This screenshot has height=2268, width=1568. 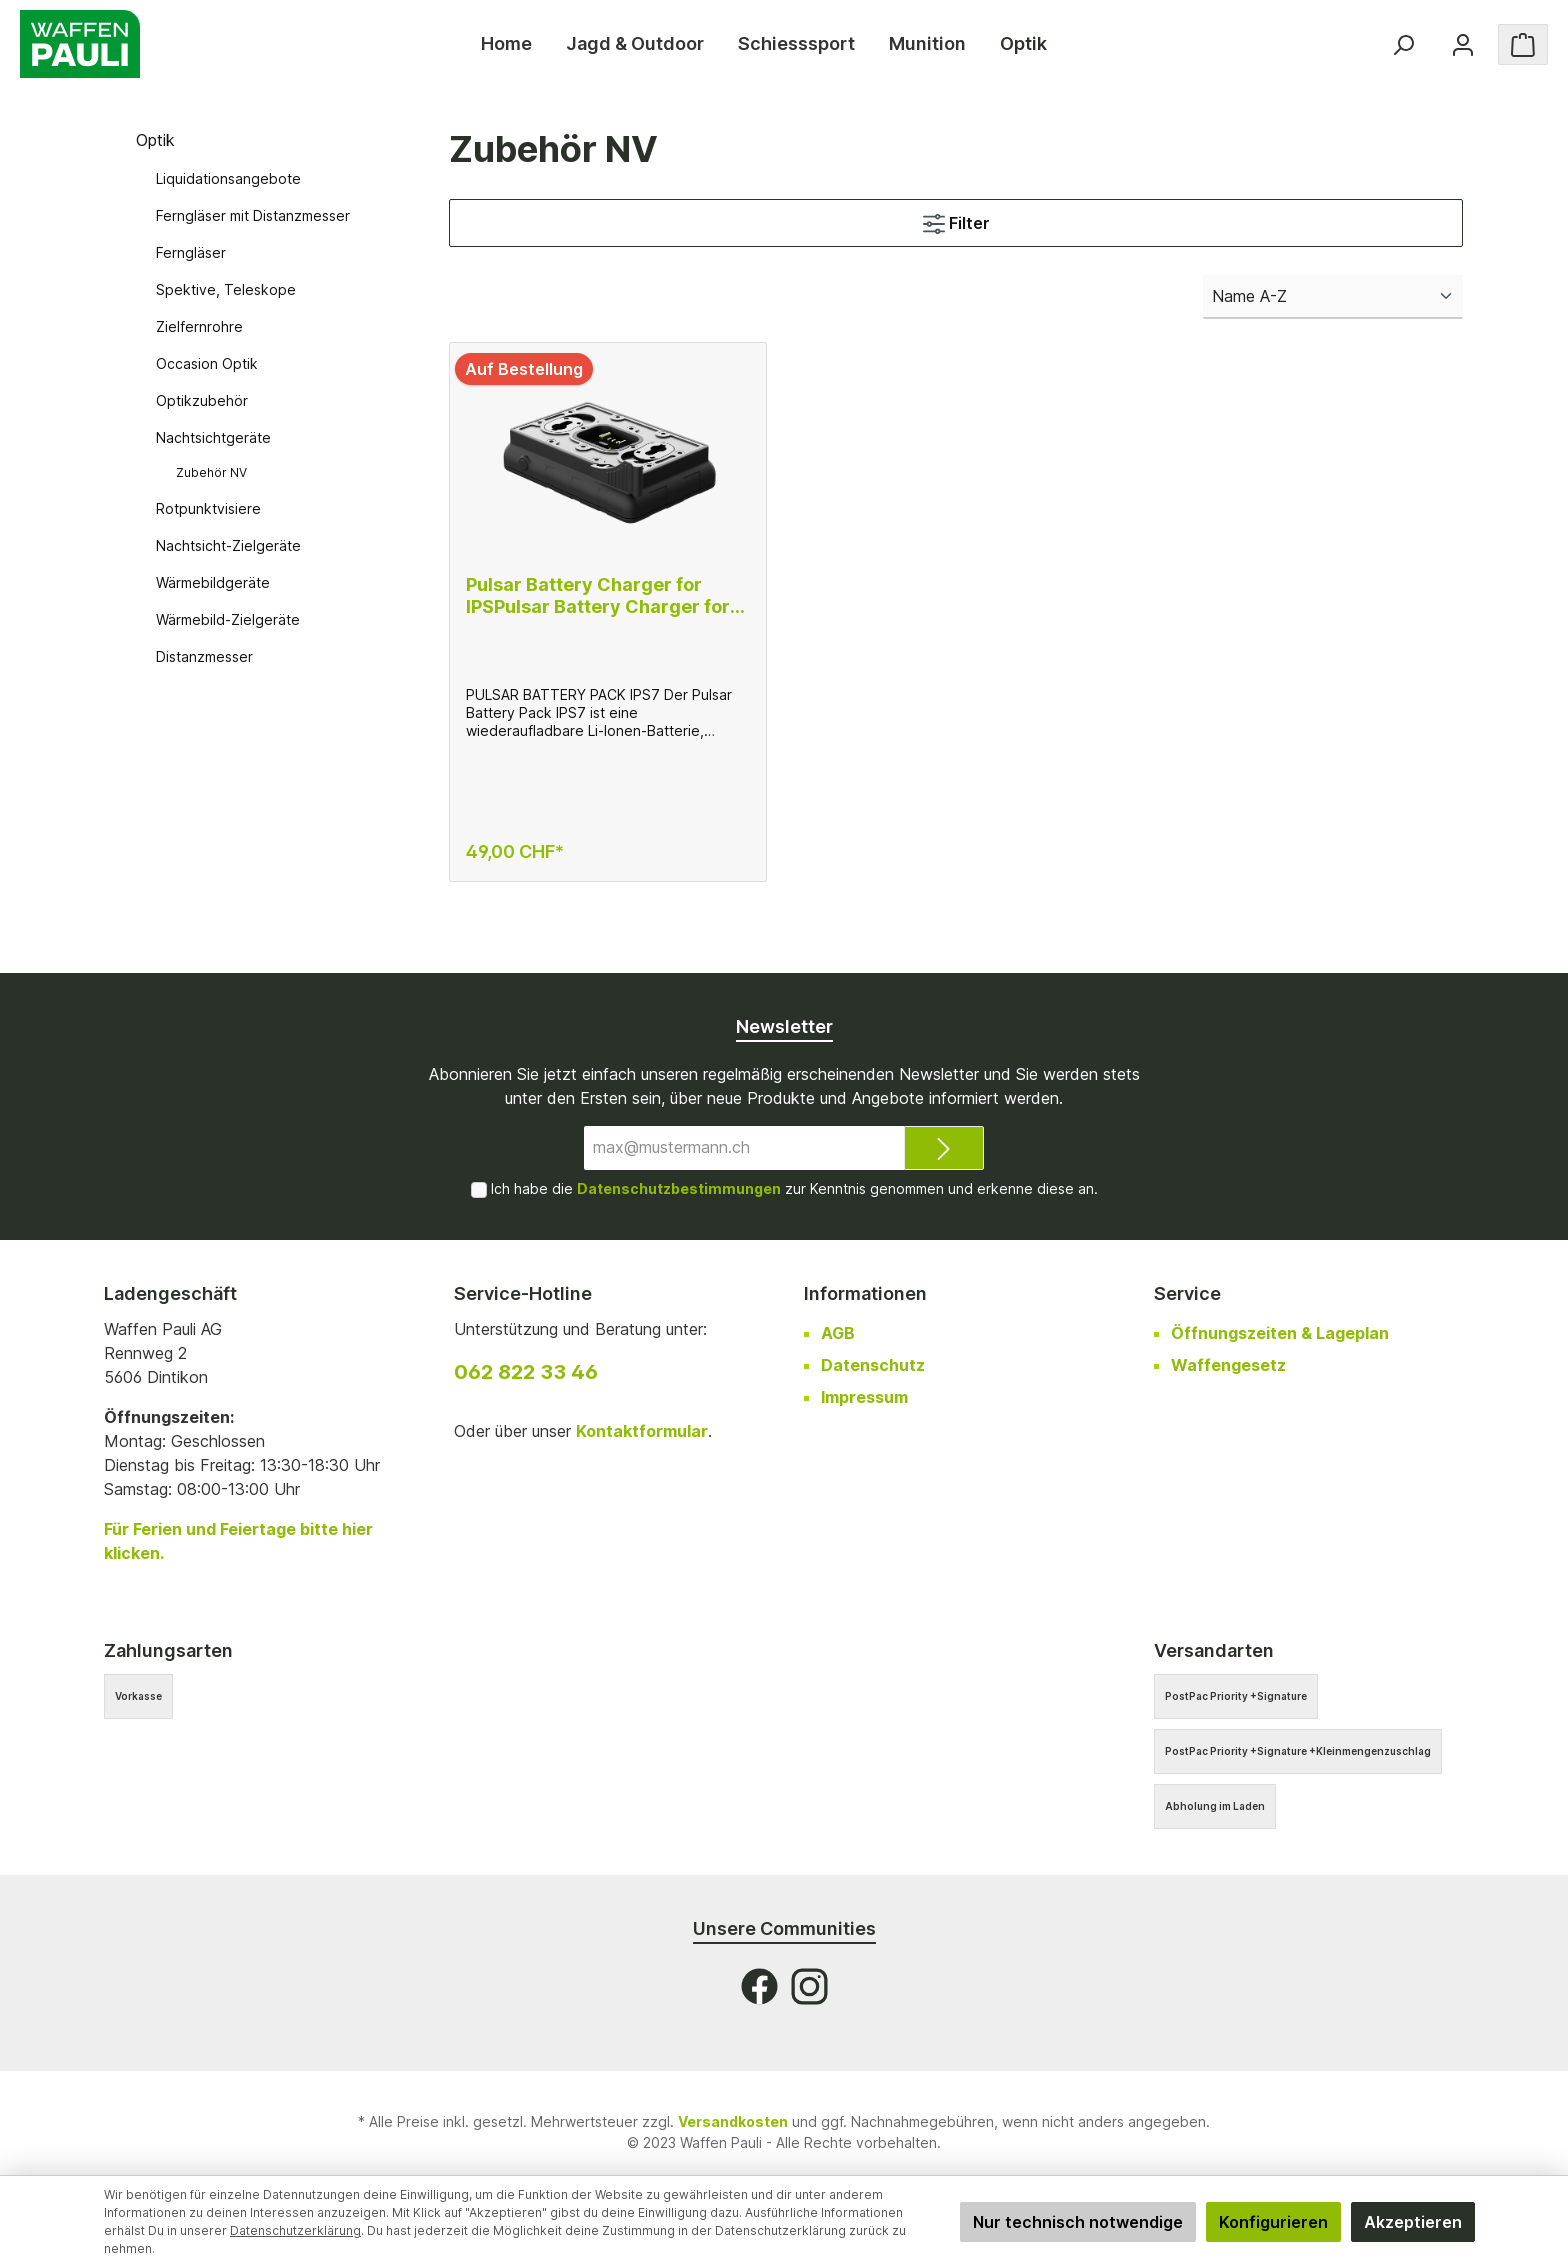 I want to click on Ich habe die zur Kenntnis genommen und erkenne diese an., so click(x=794, y=1188).